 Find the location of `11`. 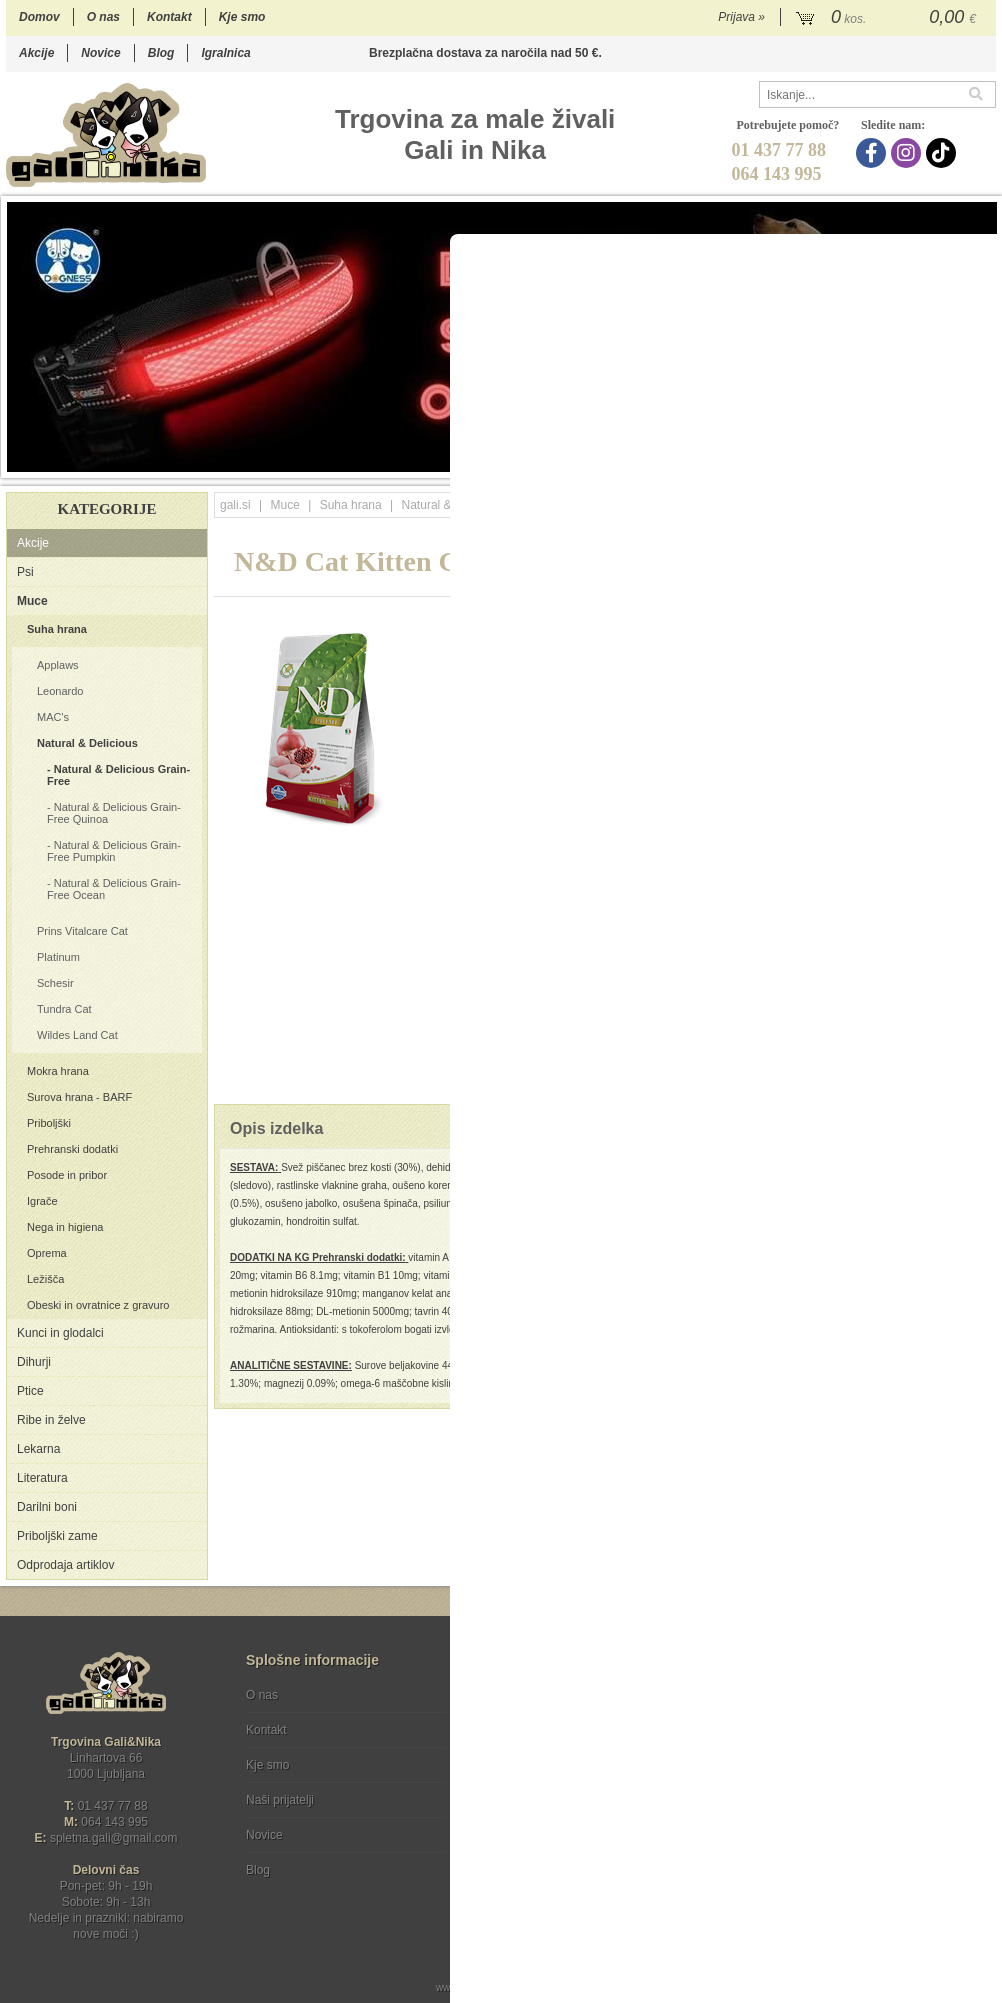

11 is located at coordinates (844, 462).